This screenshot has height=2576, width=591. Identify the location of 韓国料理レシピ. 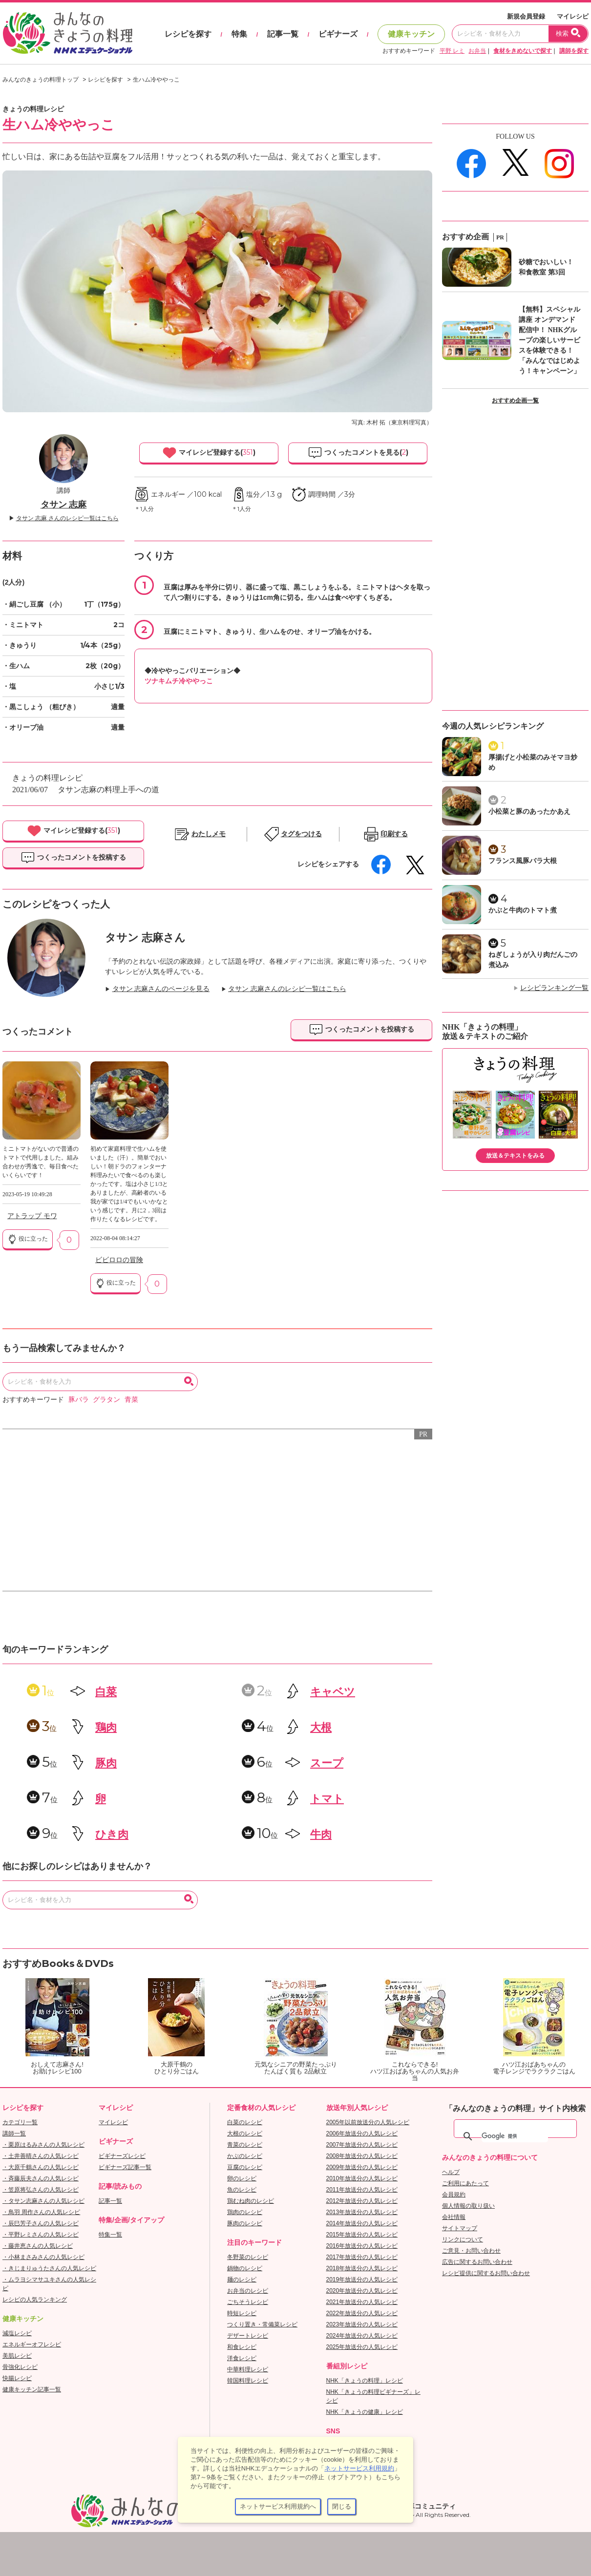
(247, 2380).